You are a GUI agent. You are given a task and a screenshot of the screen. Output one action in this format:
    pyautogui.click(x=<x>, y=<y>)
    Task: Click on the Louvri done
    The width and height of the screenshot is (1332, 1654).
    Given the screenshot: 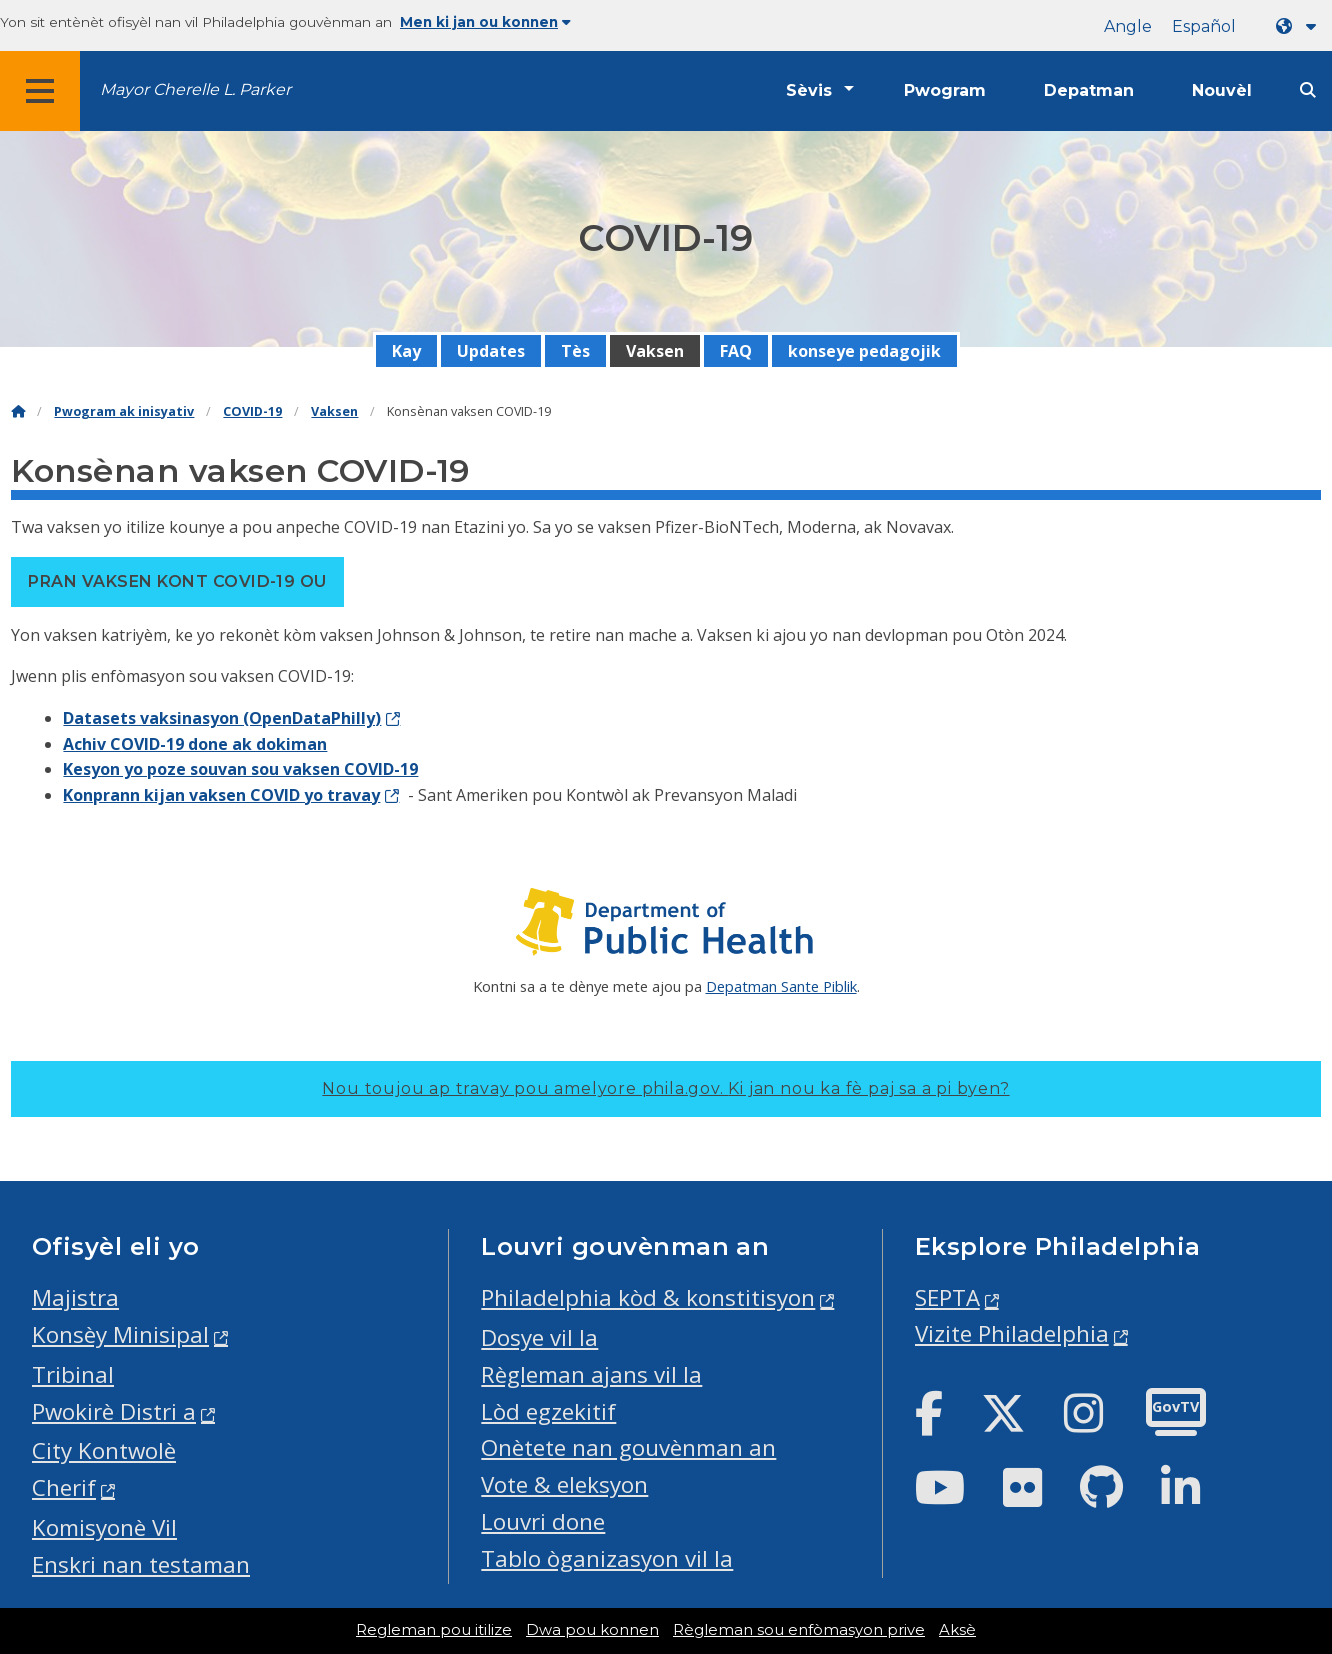 What is the action you would take?
    pyautogui.click(x=543, y=1521)
    